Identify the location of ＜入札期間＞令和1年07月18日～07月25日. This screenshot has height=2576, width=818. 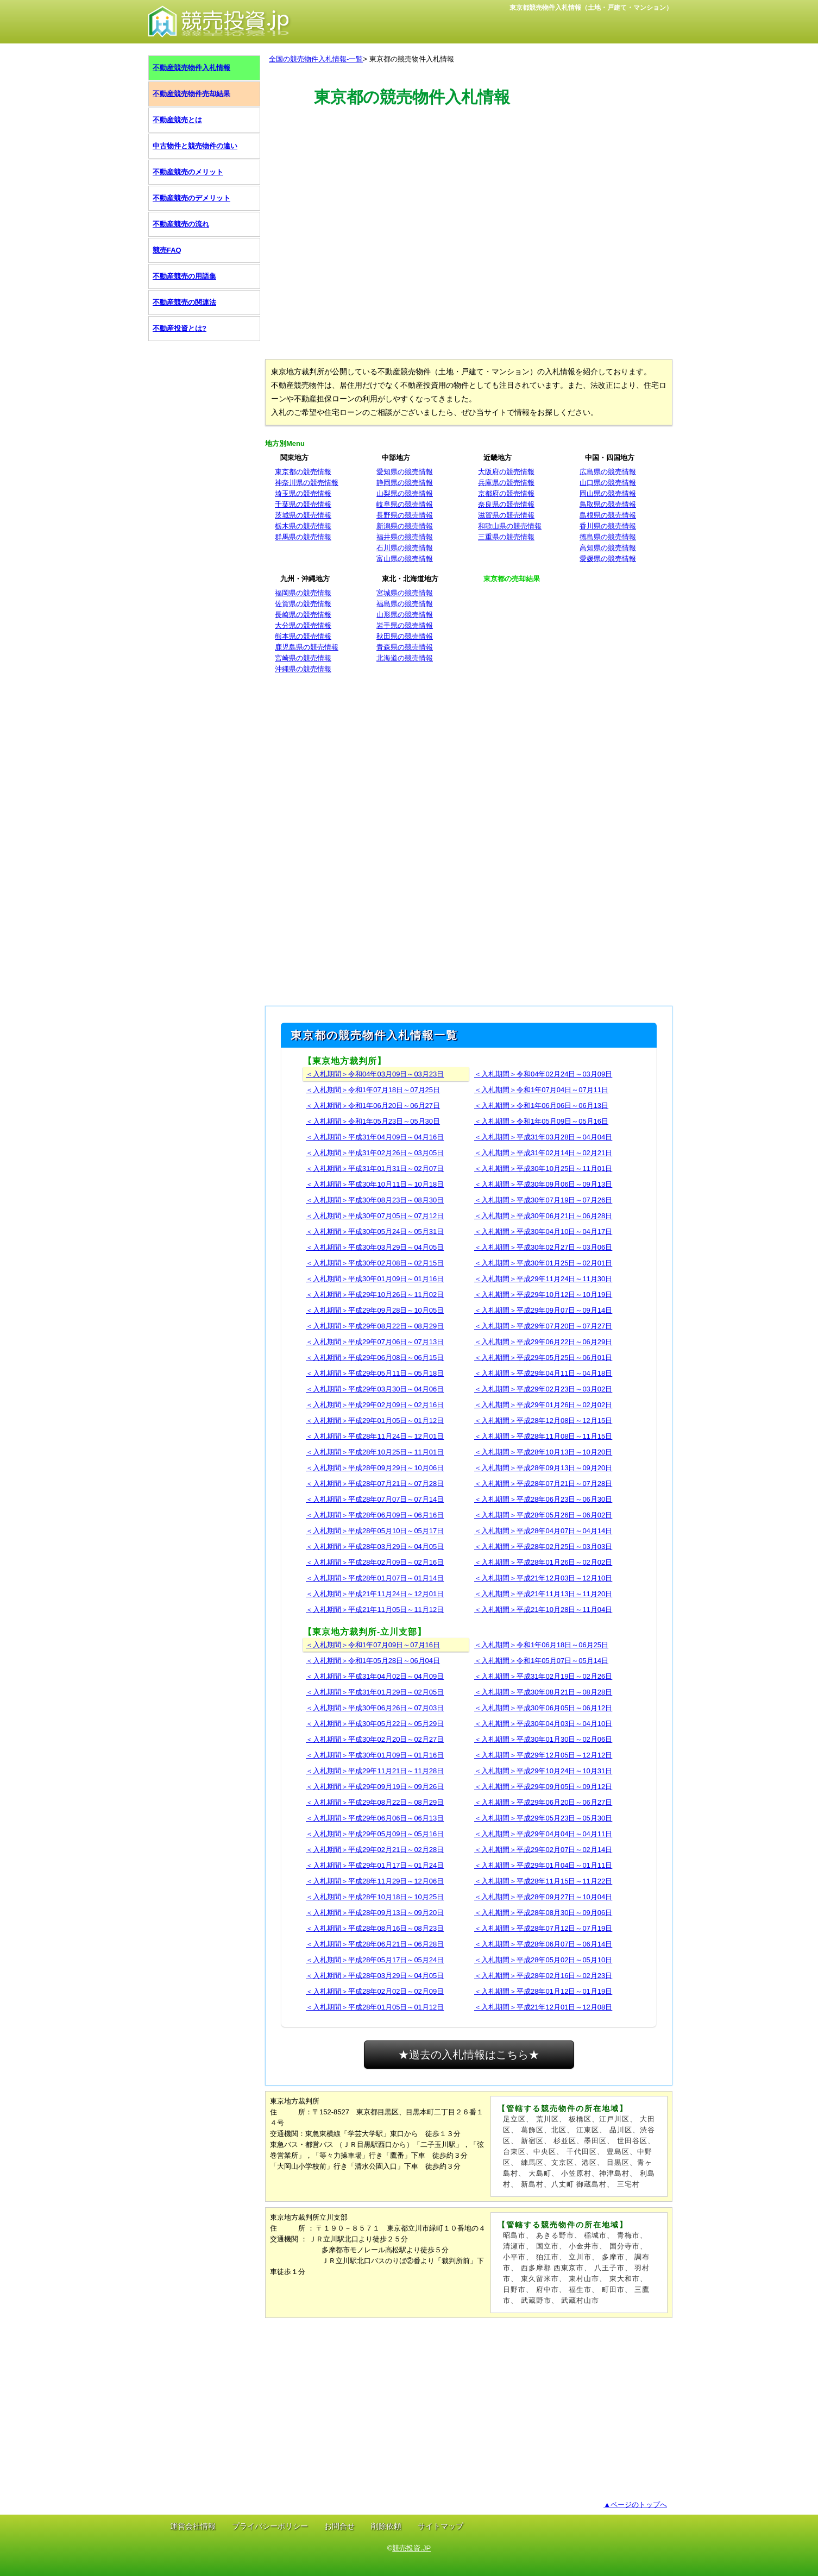
(373, 1090).